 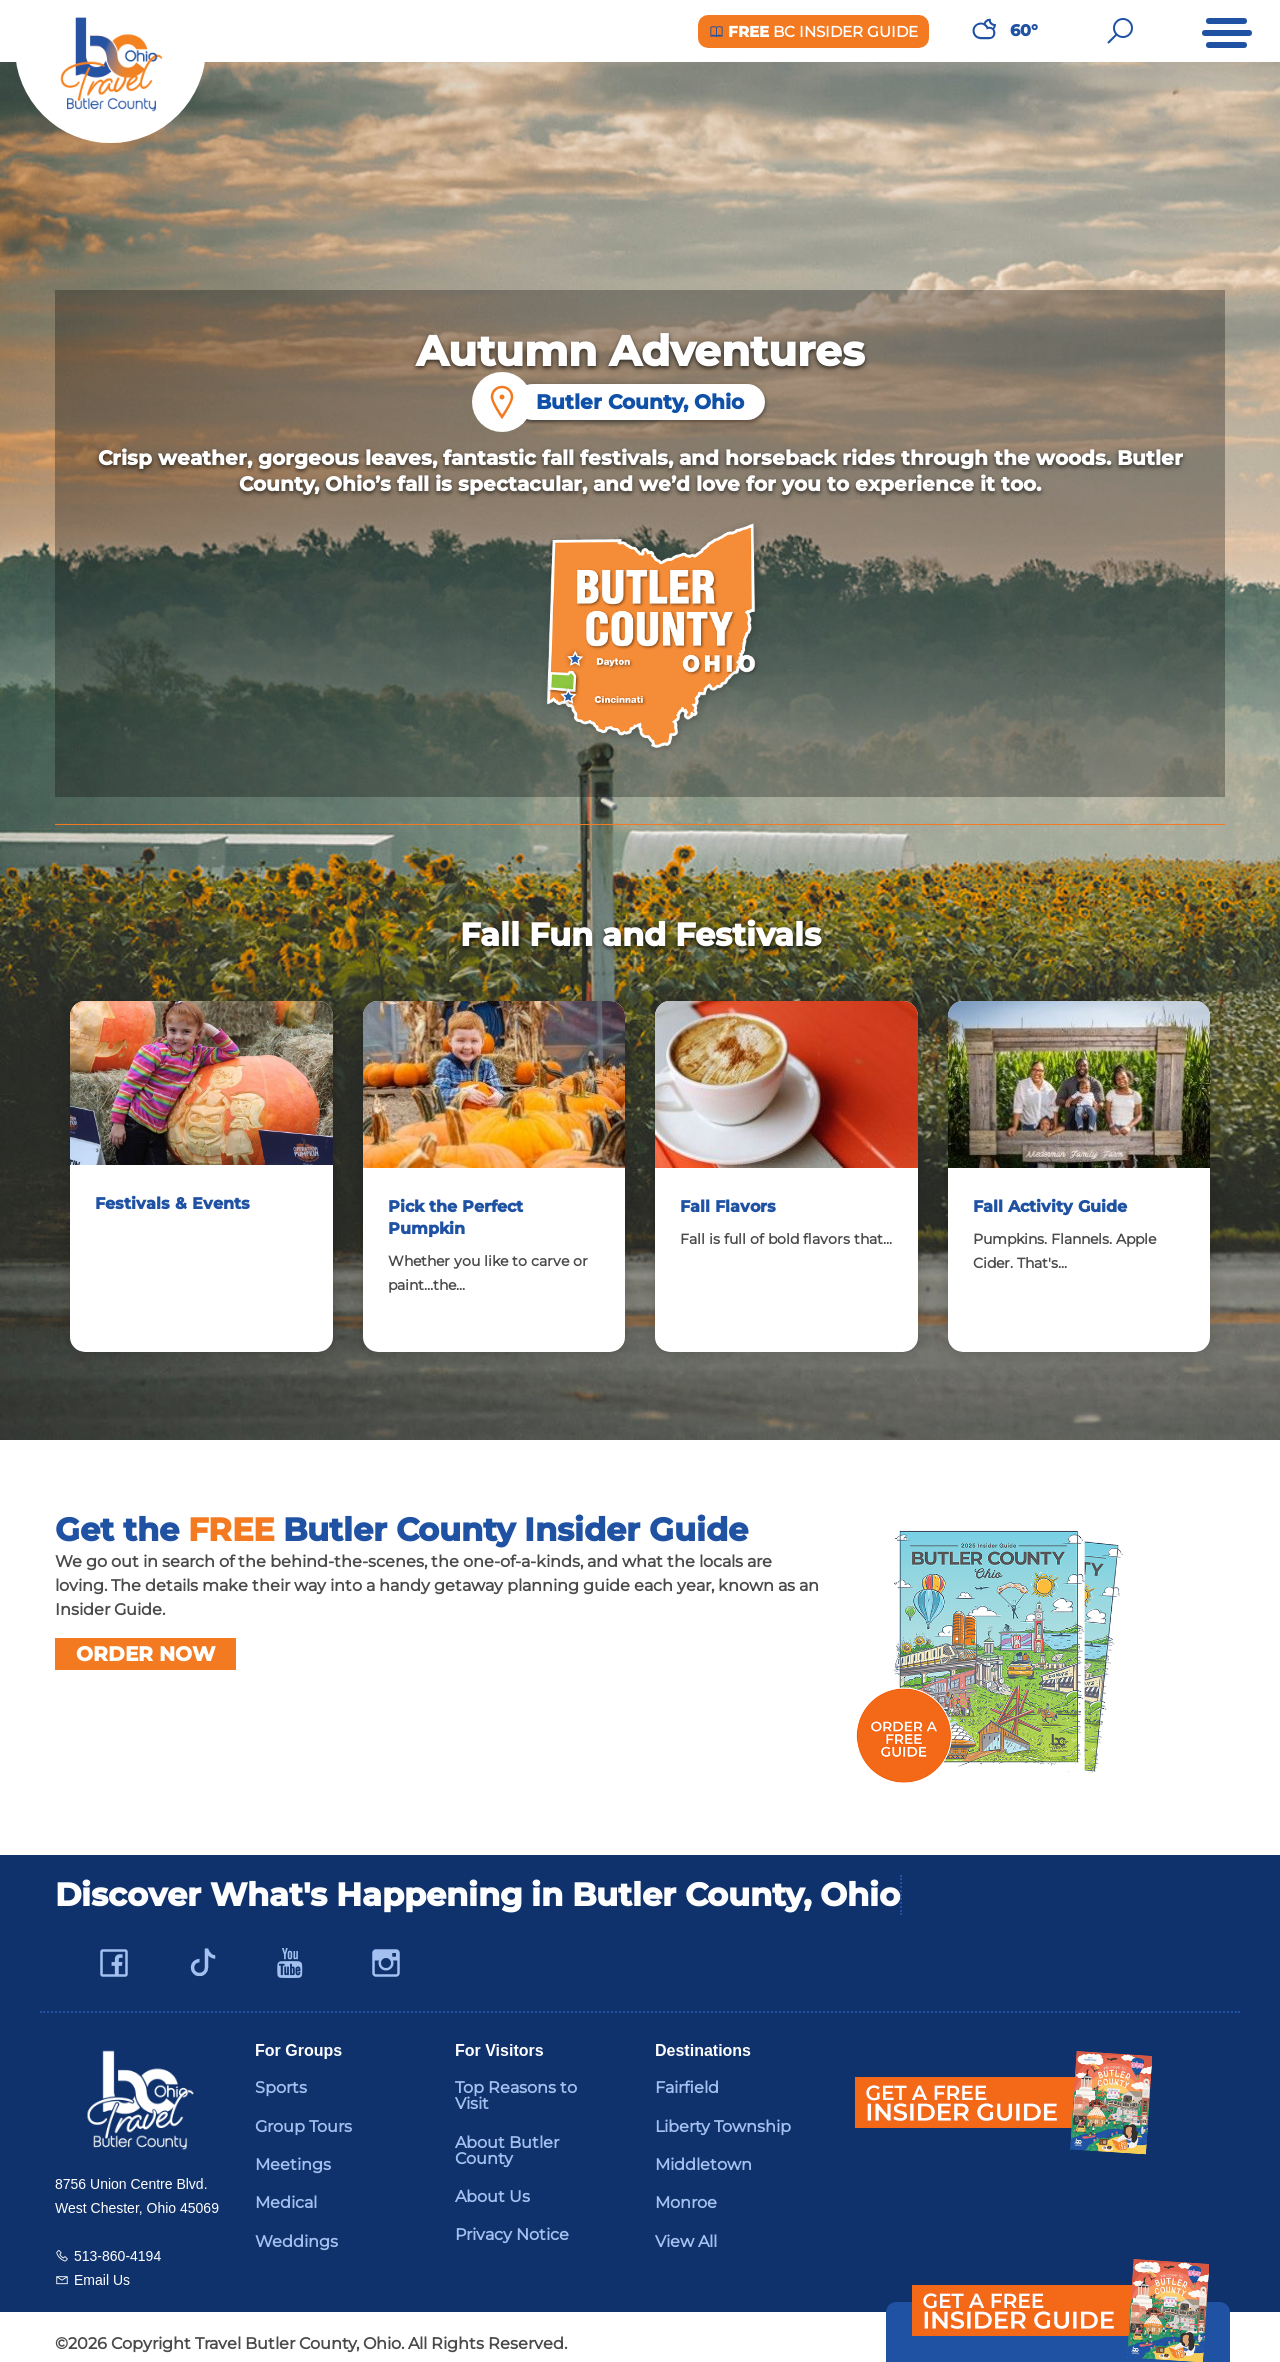 What do you see at coordinates (984, 31) in the screenshot?
I see `[Weather in Butler County]` at bounding box center [984, 31].